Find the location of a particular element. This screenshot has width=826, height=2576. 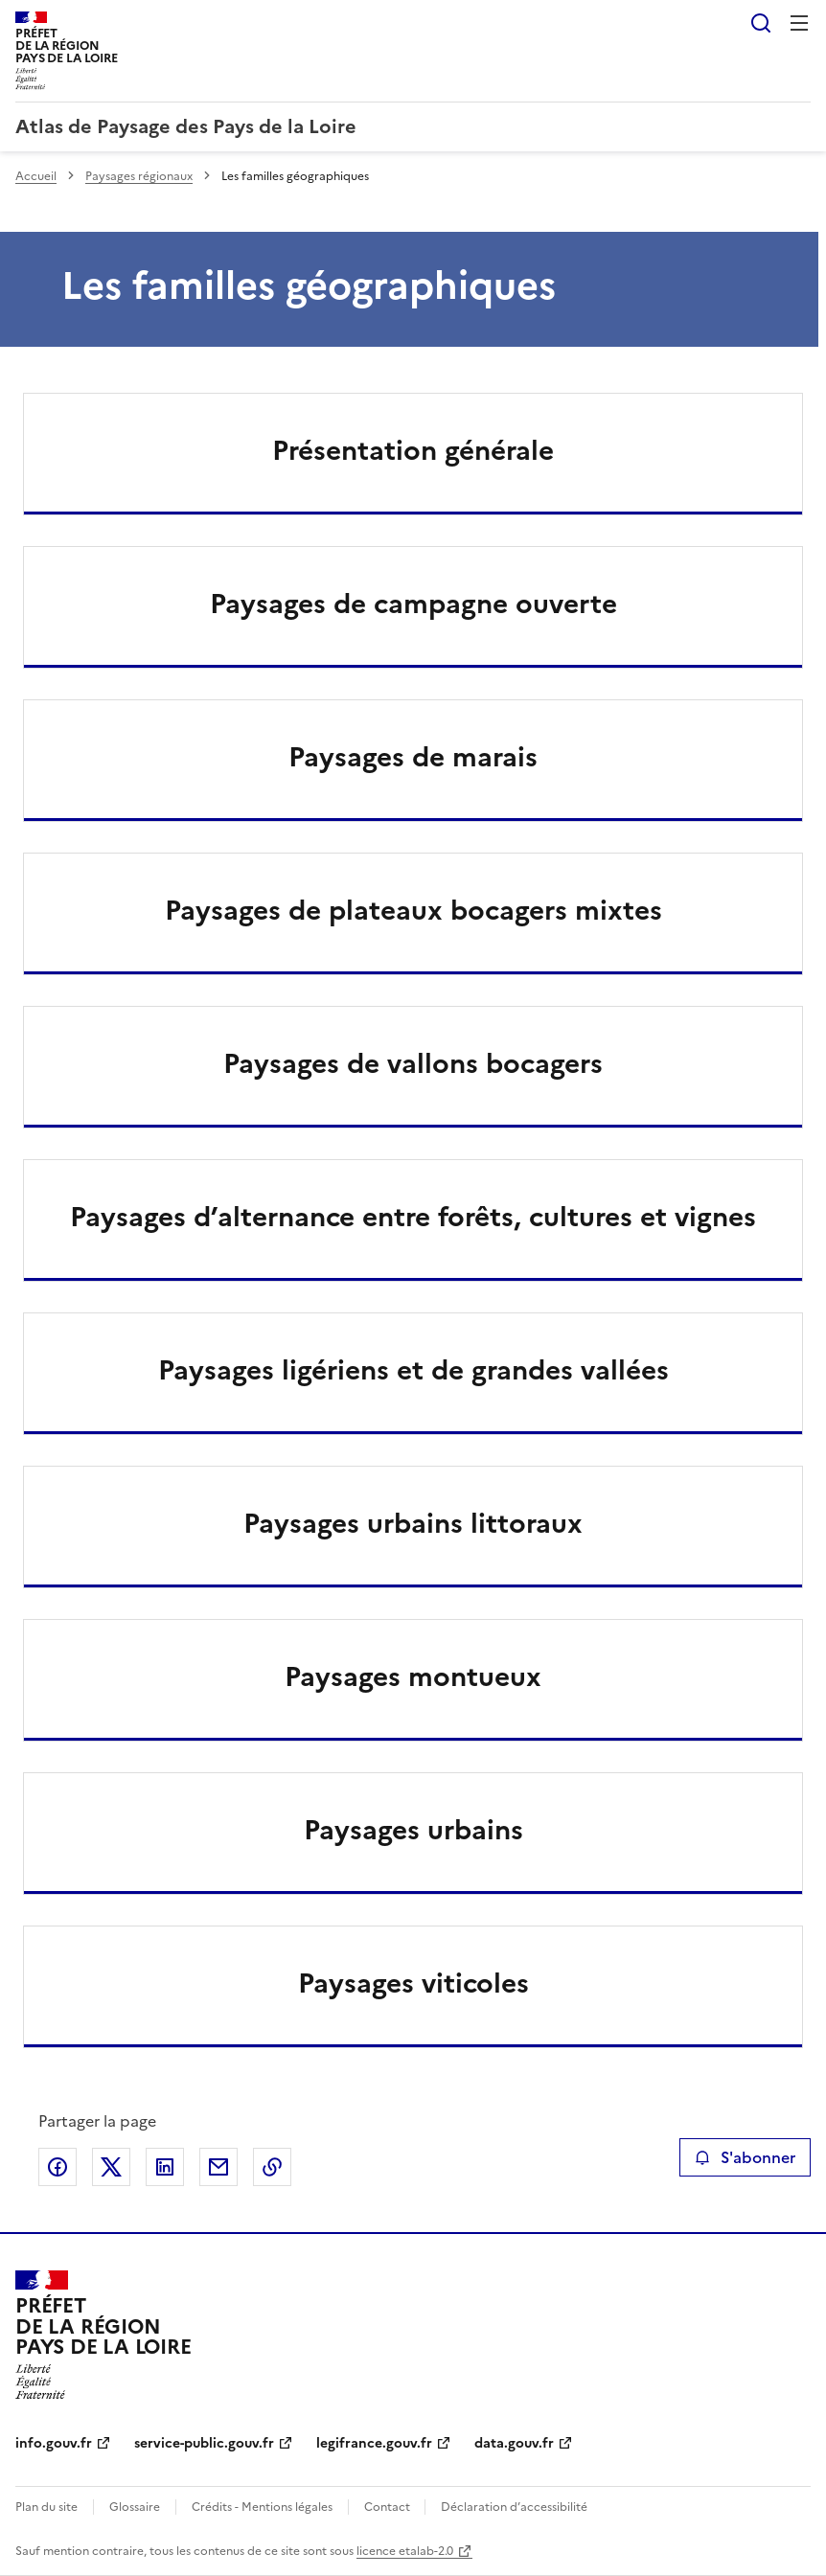

Paysages de plateaux bocagers mixtes is located at coordinates (413, 910).